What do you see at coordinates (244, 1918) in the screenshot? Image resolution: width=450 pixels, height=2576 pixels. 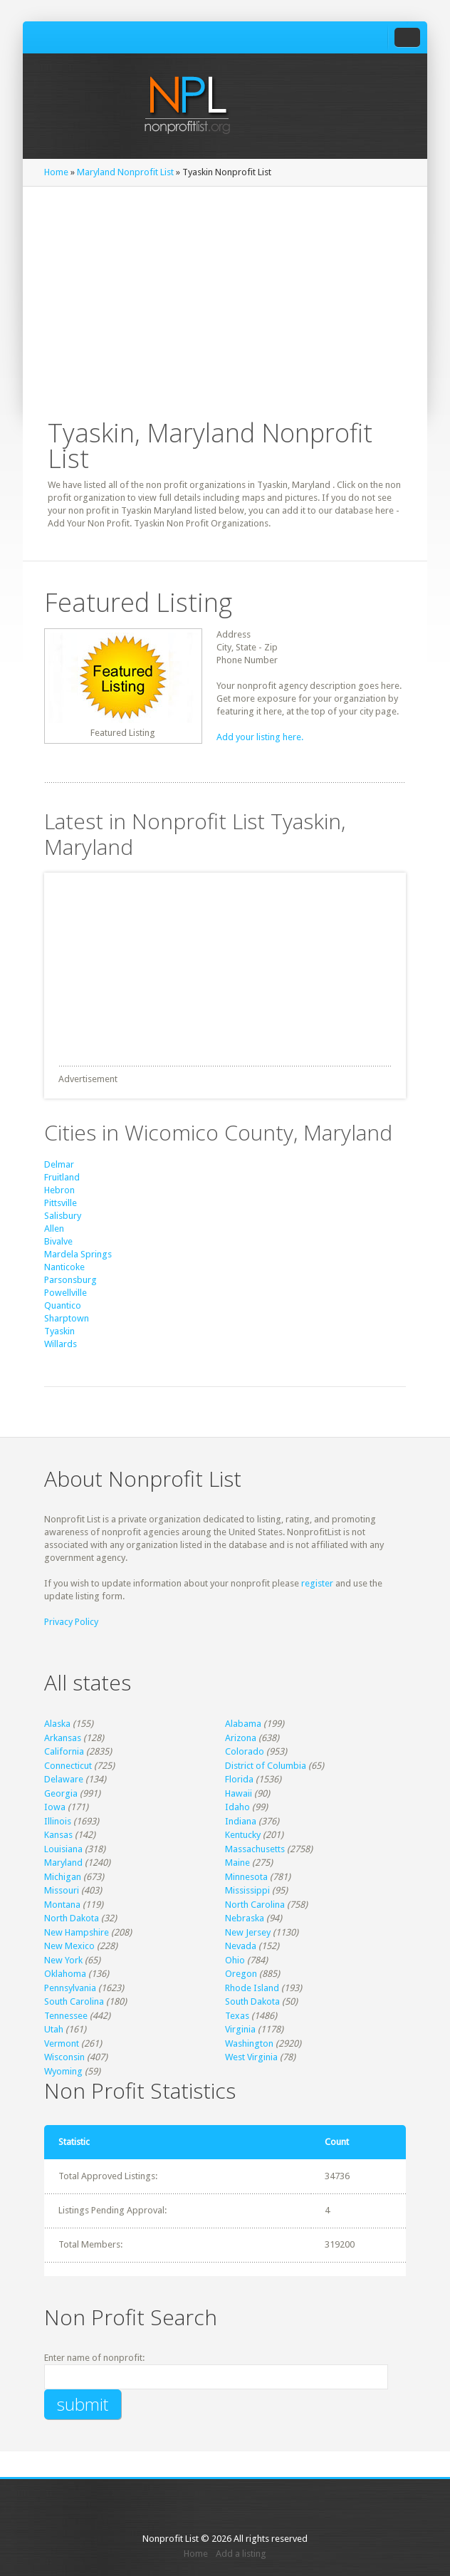 I see `Nebraska` at bounding box center [244, 1918].